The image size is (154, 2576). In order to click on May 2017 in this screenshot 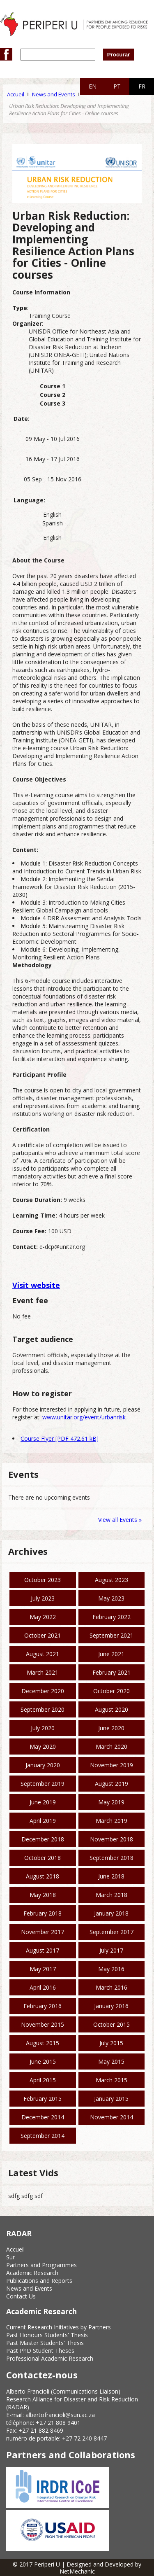, I will do `click(43, 1969)`.